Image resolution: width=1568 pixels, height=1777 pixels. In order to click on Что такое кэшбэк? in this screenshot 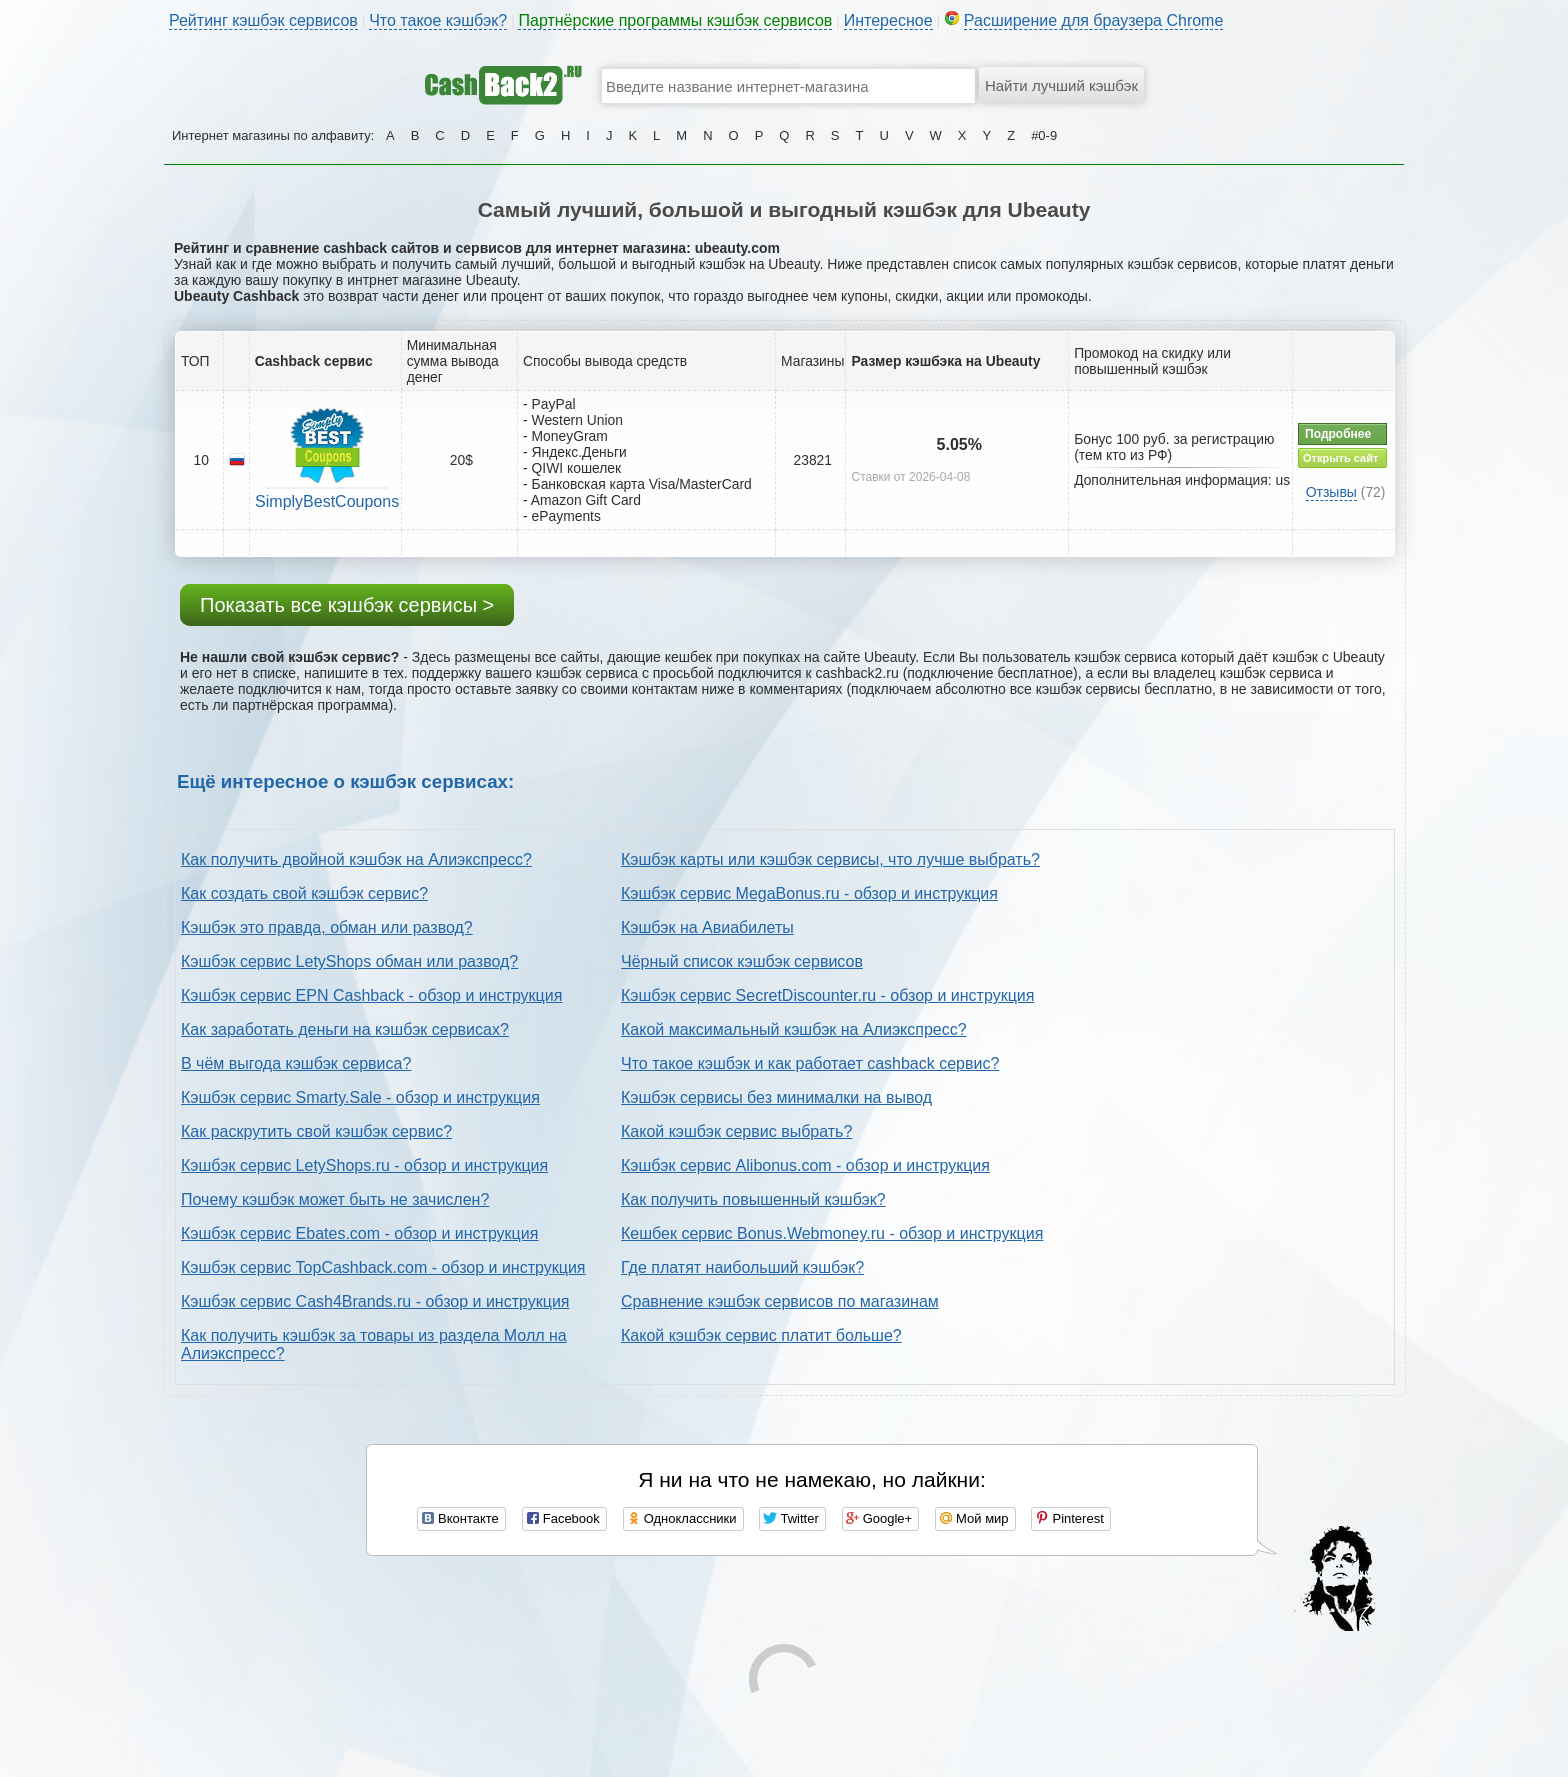, I will do `click(438, 20)`.